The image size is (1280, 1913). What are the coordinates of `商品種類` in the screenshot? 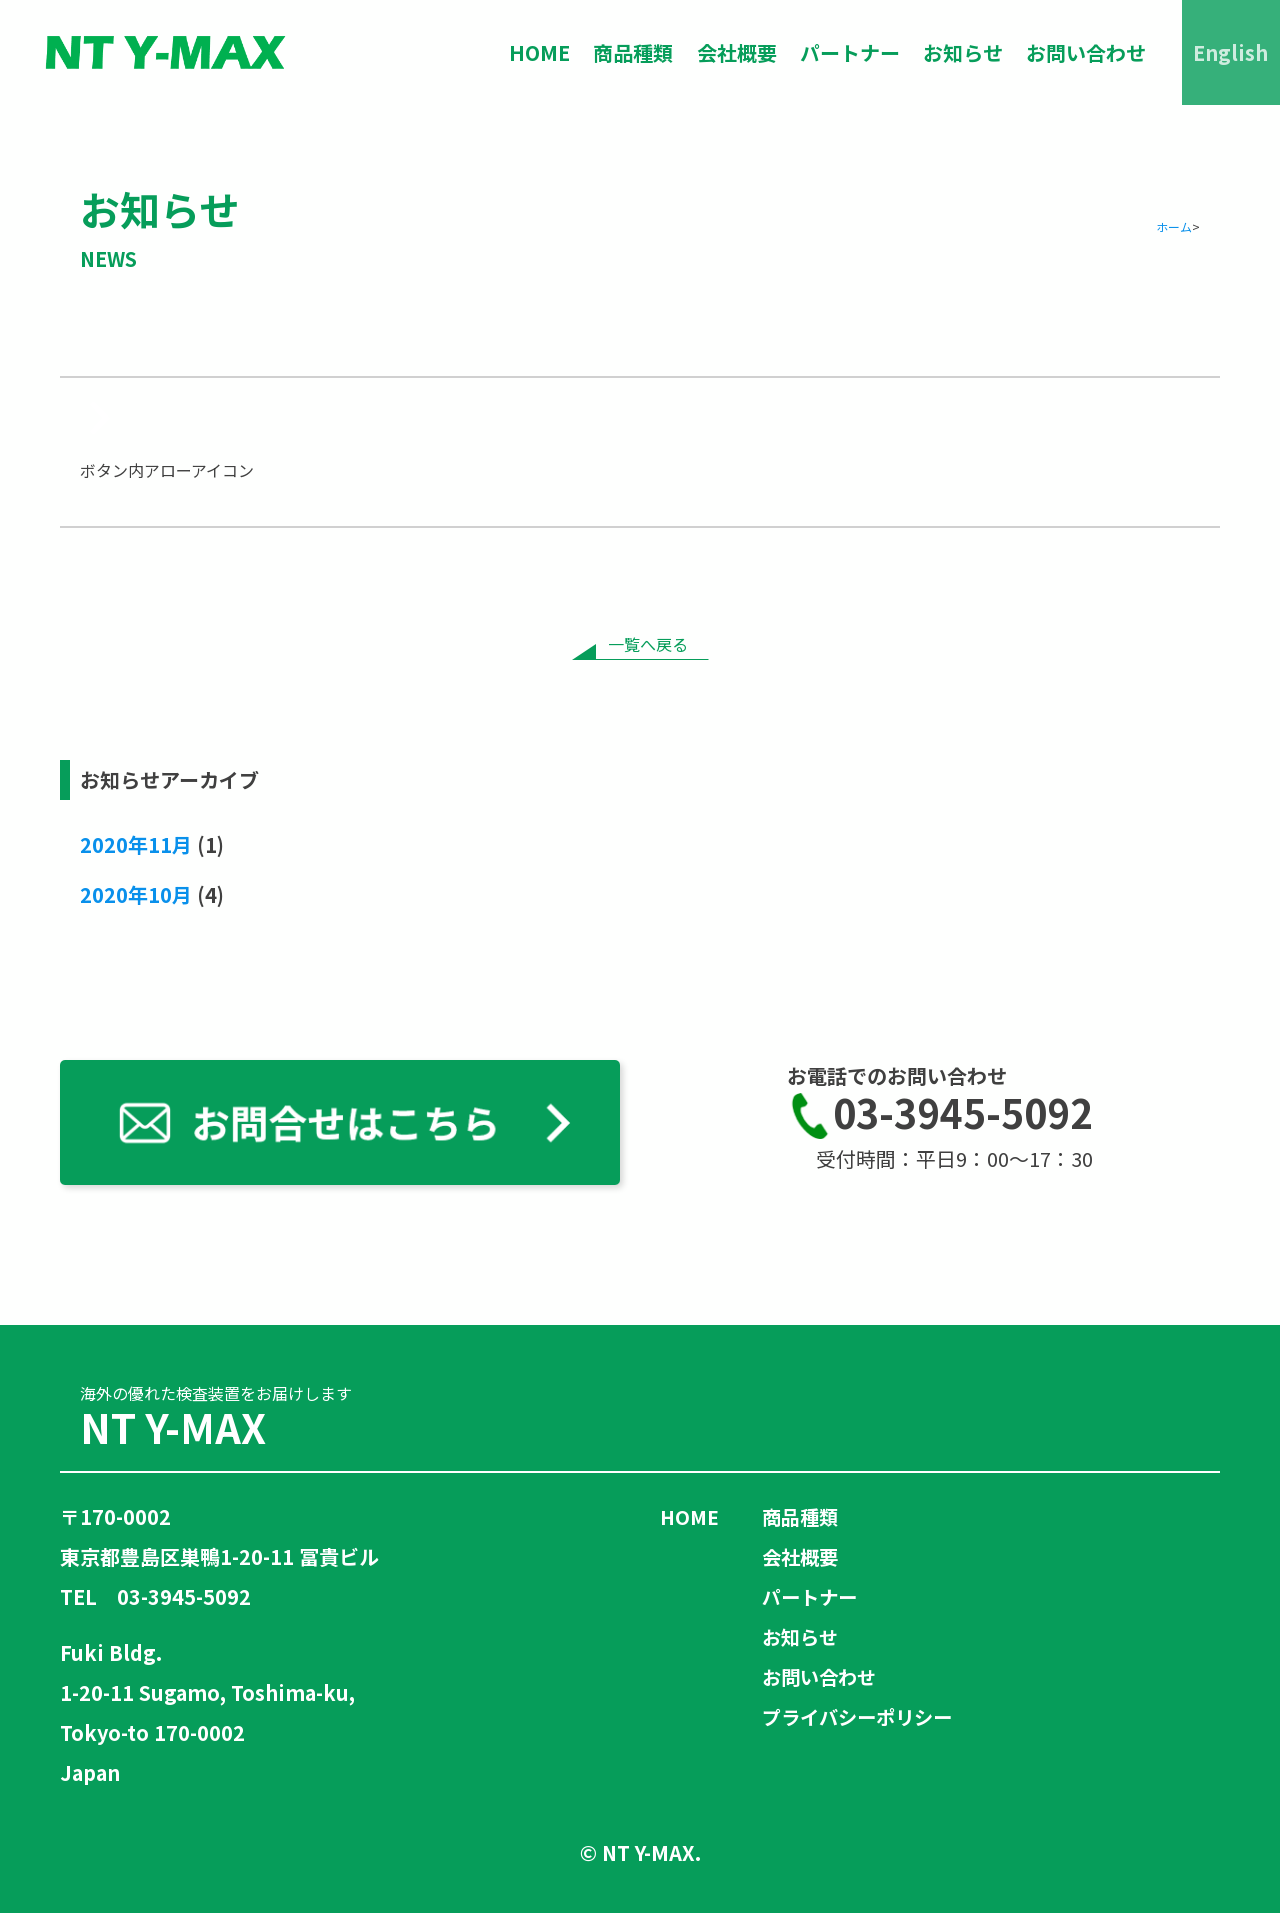 It's located at (629, 52).